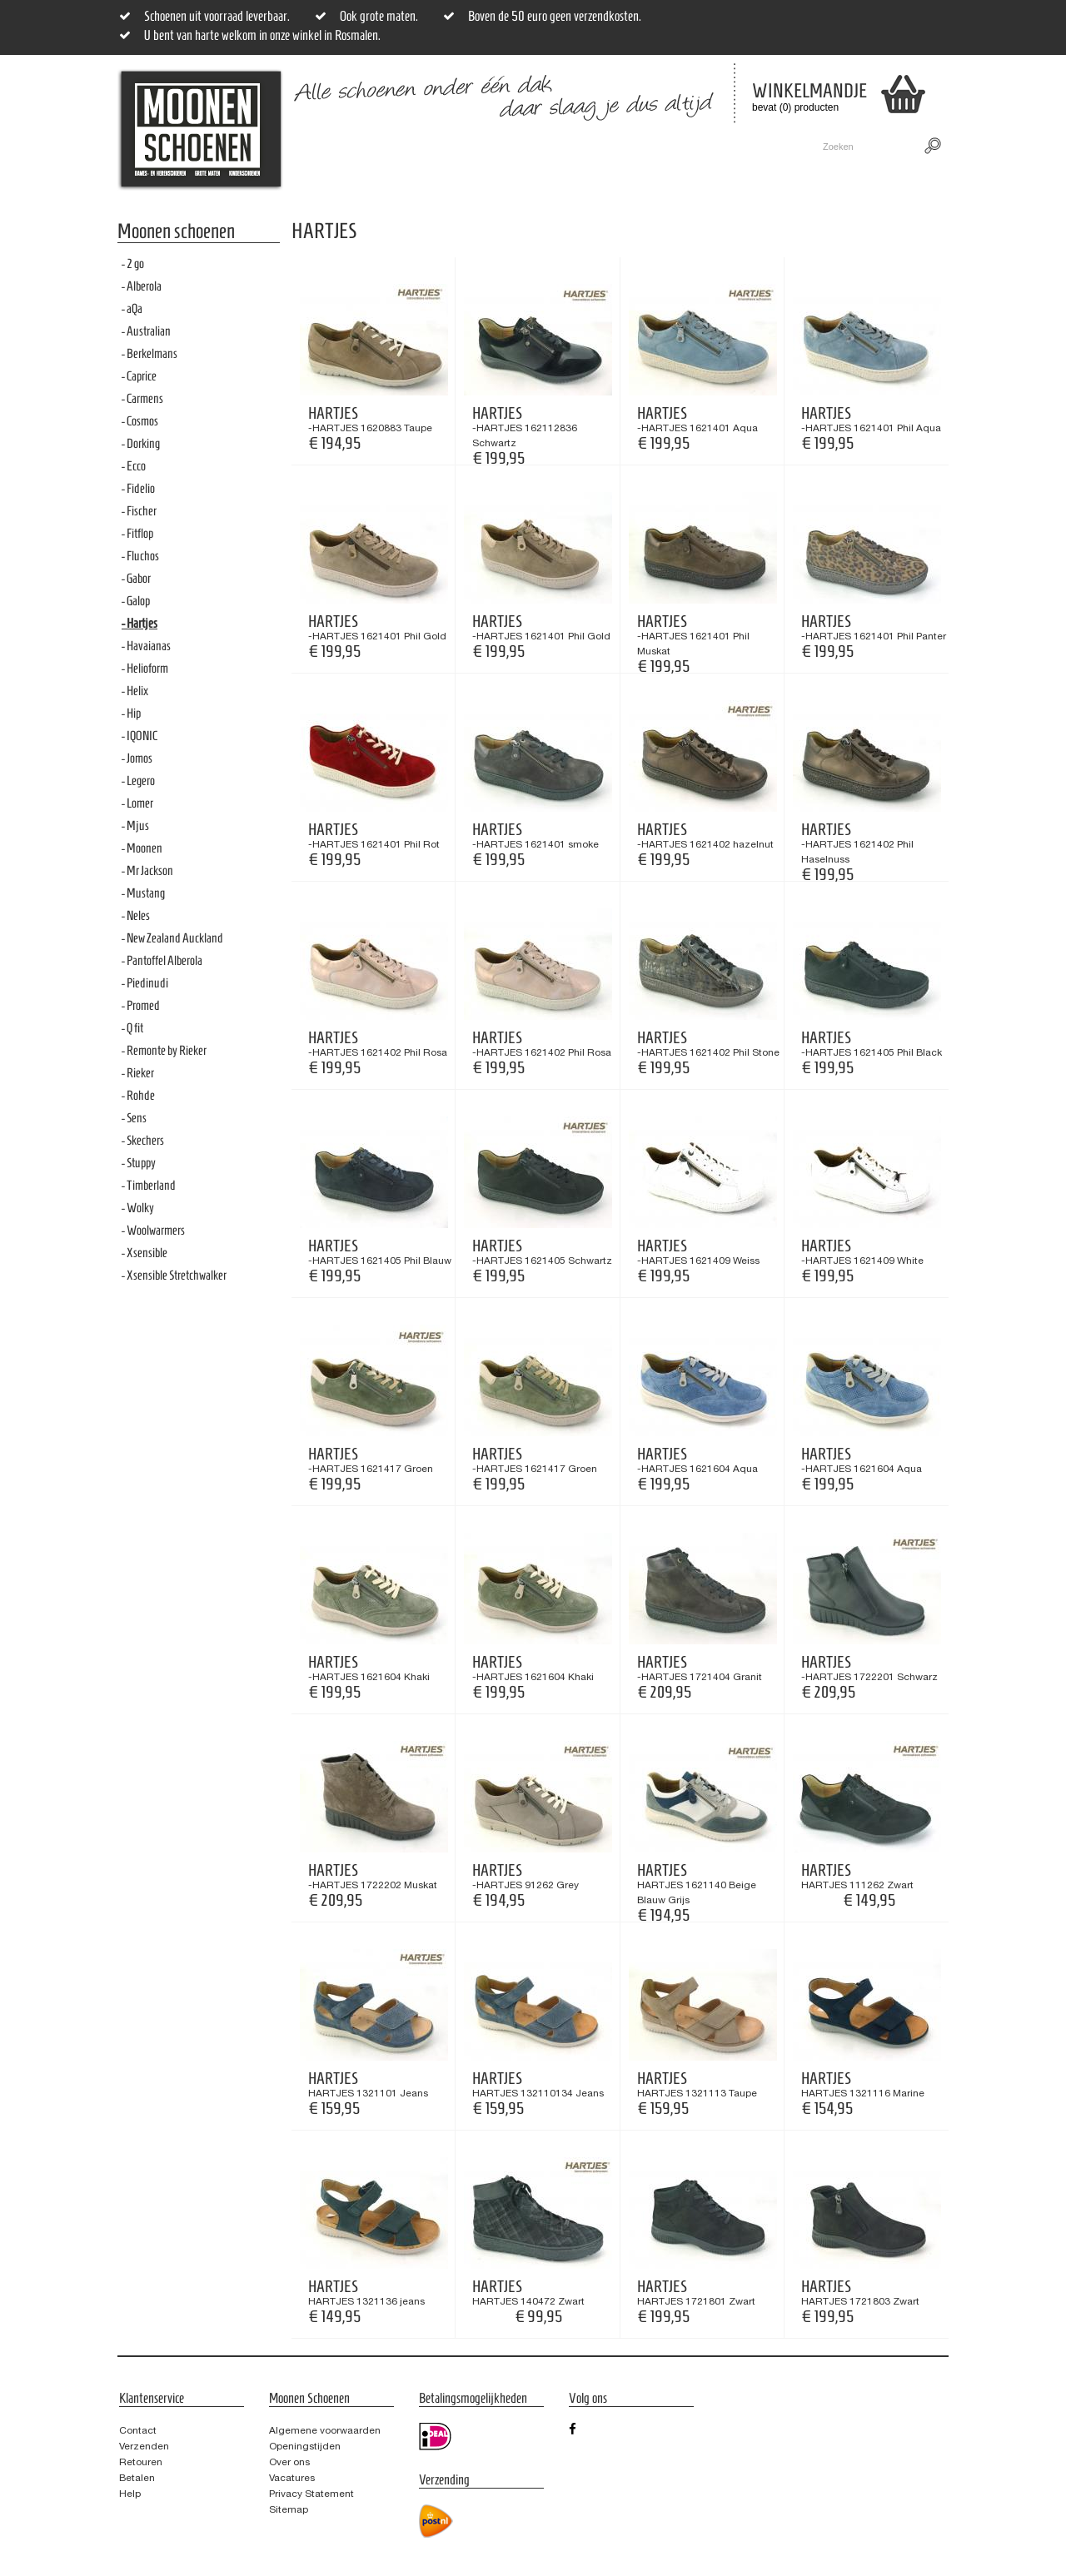 The height and width of the screenshot is (2576, 1066). What do you see at coordinates (139, 376) in the screenshot?
I see `- Caprice` at bounding box center [139, 376].